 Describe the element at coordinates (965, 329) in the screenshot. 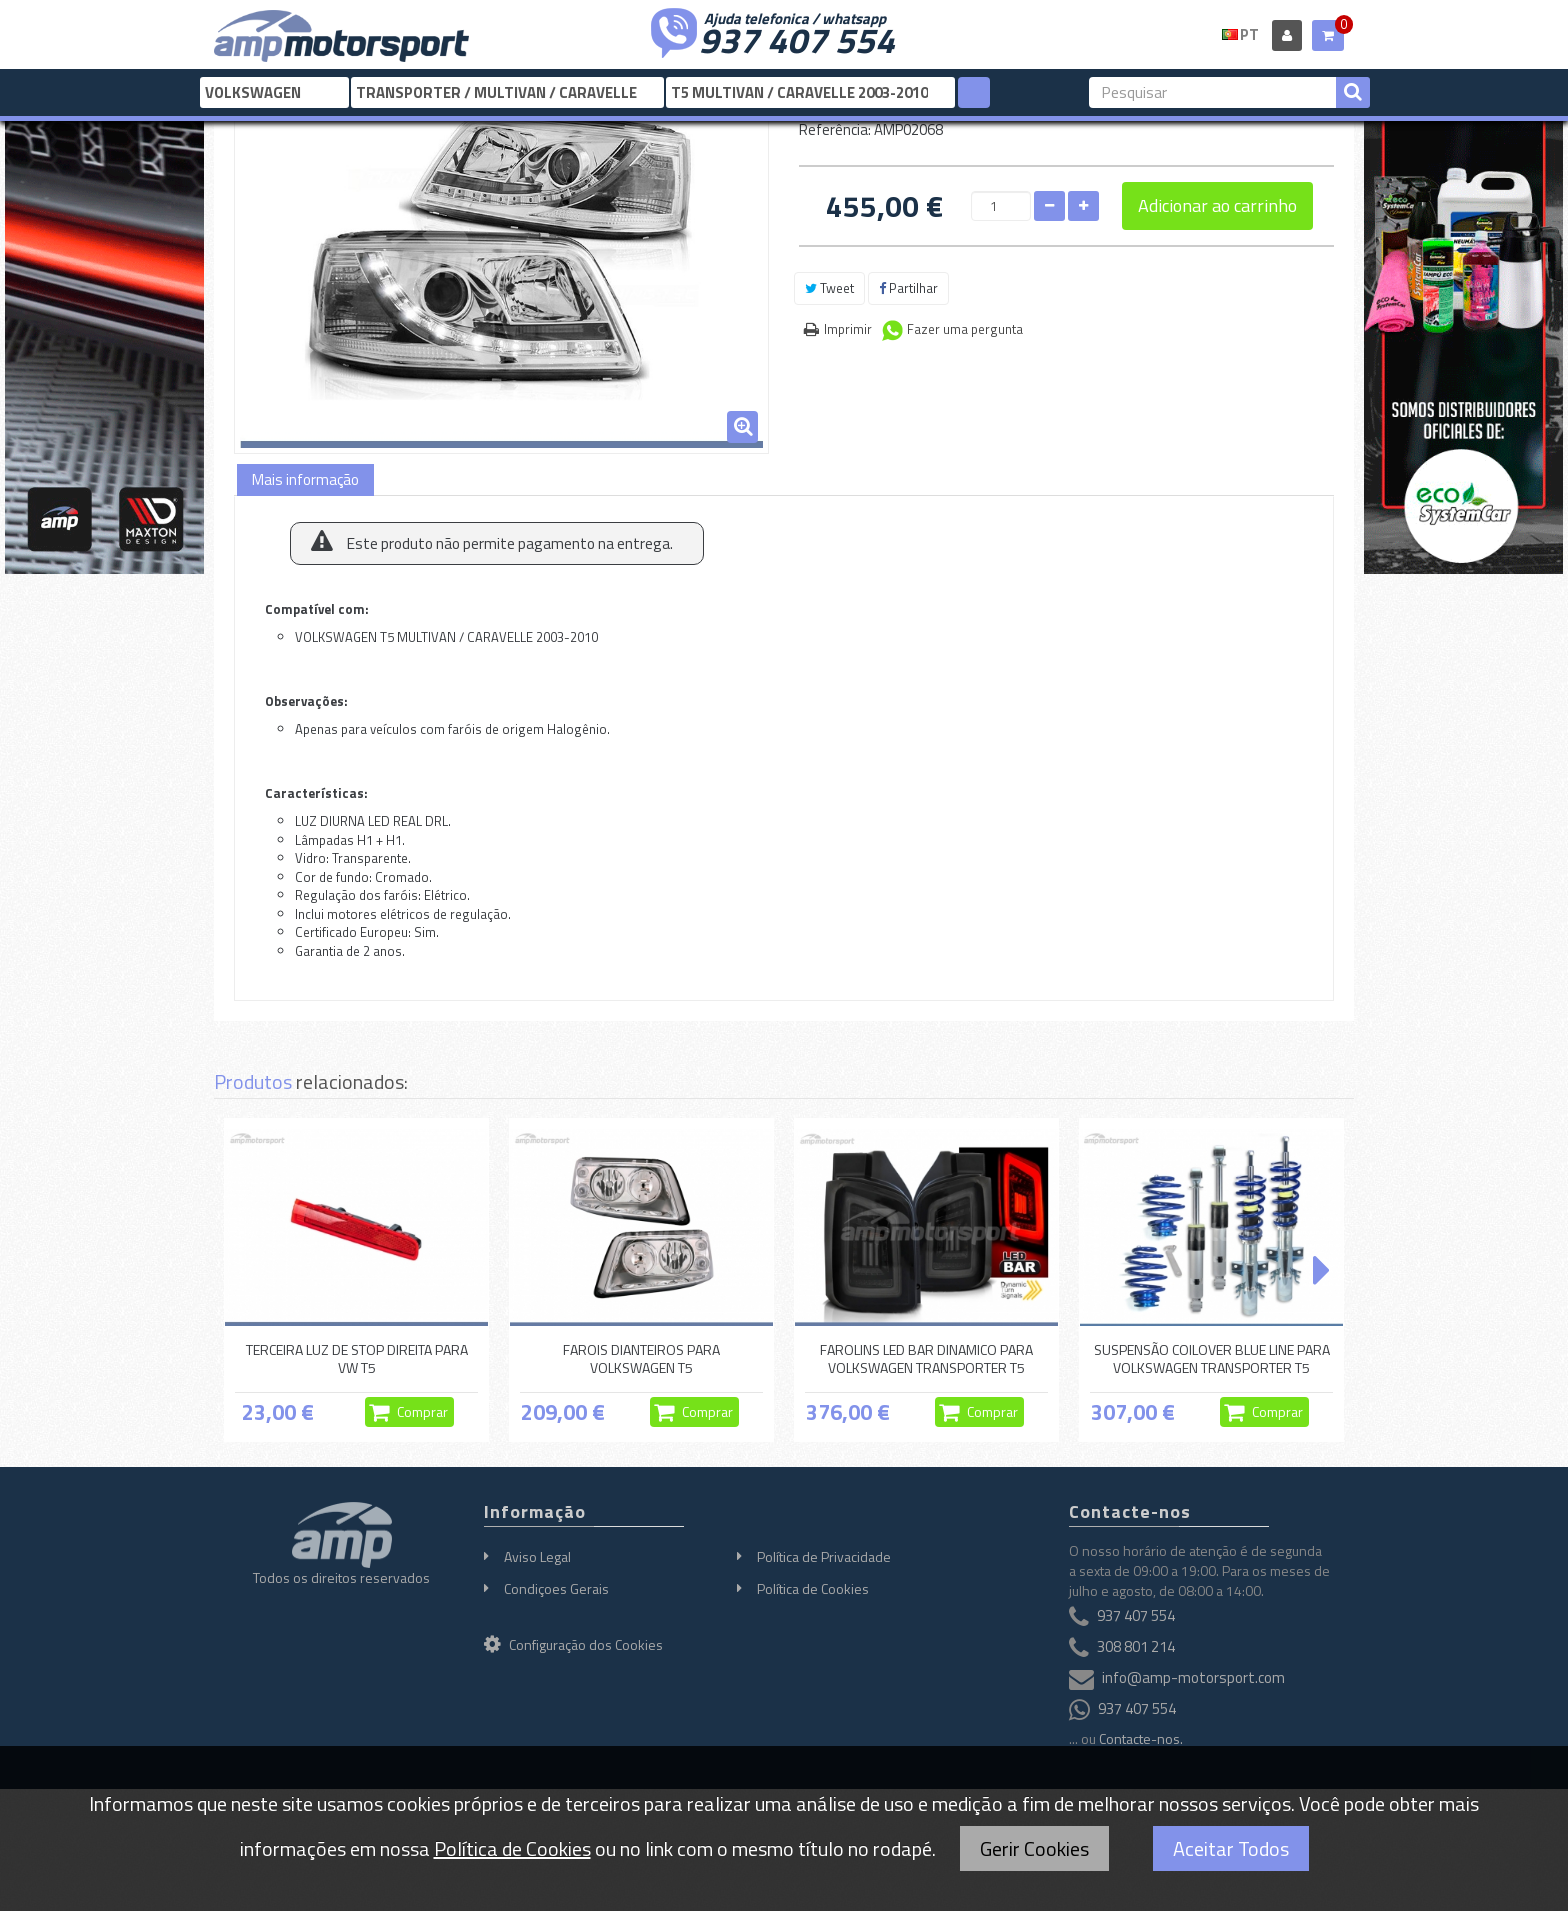

I see `Fazer uma pergunta` at that location.